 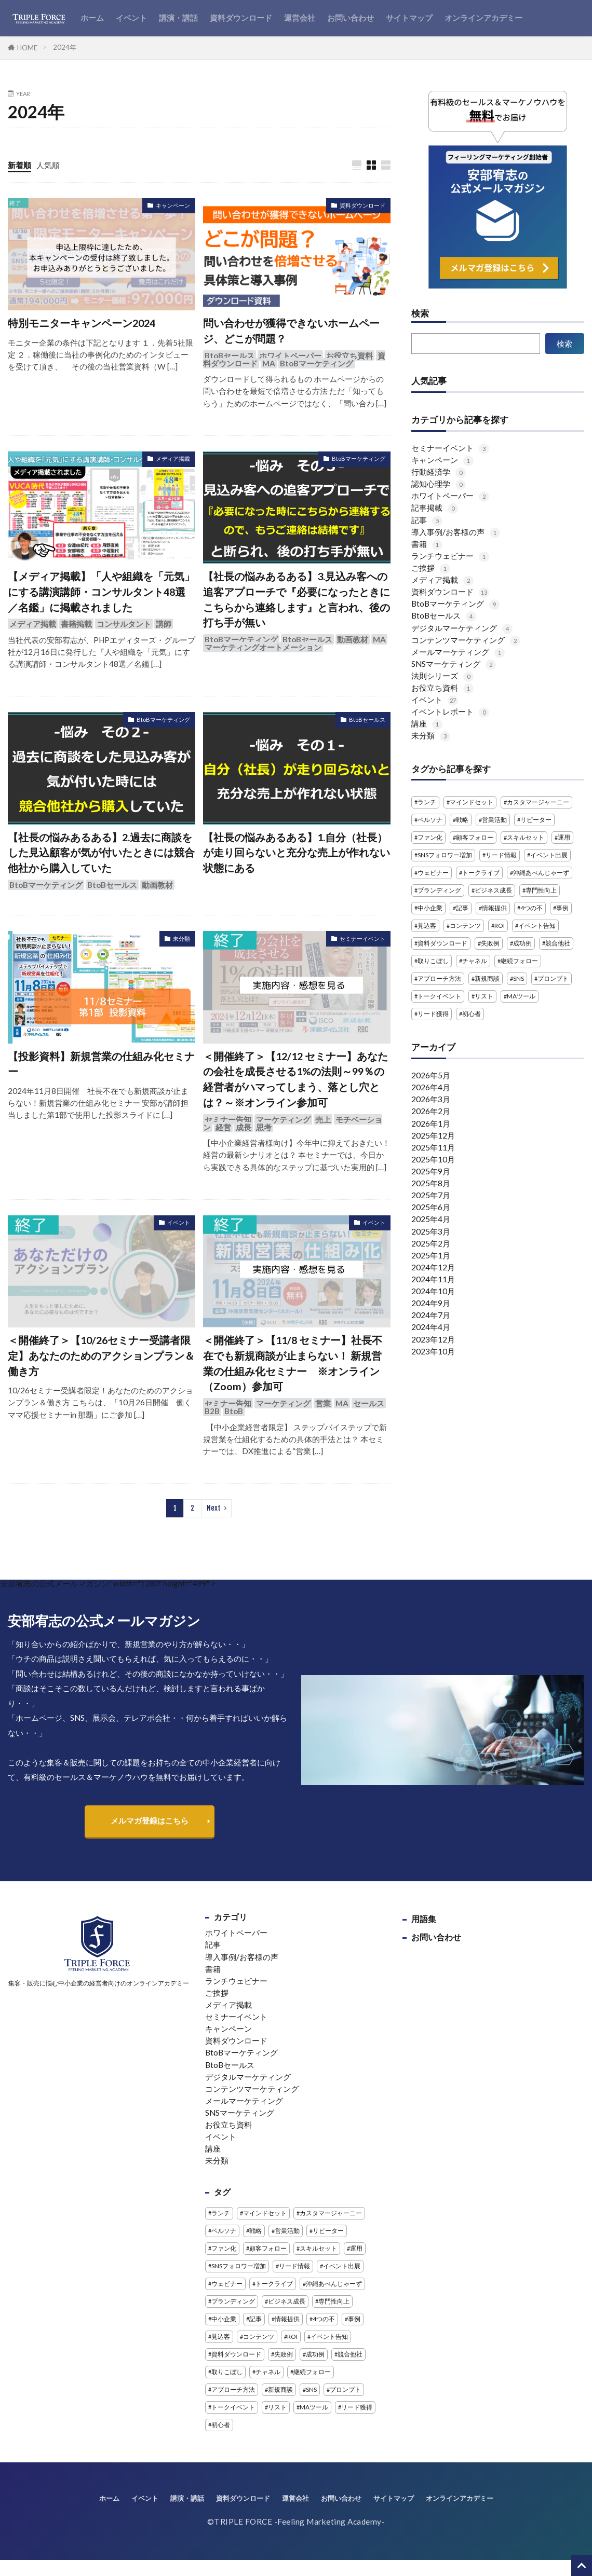 What do you see at coordinates (564, 837) in the screenshot?
I see `運用 [運用 (1個の項目)]` at bounding box center [564, 837].